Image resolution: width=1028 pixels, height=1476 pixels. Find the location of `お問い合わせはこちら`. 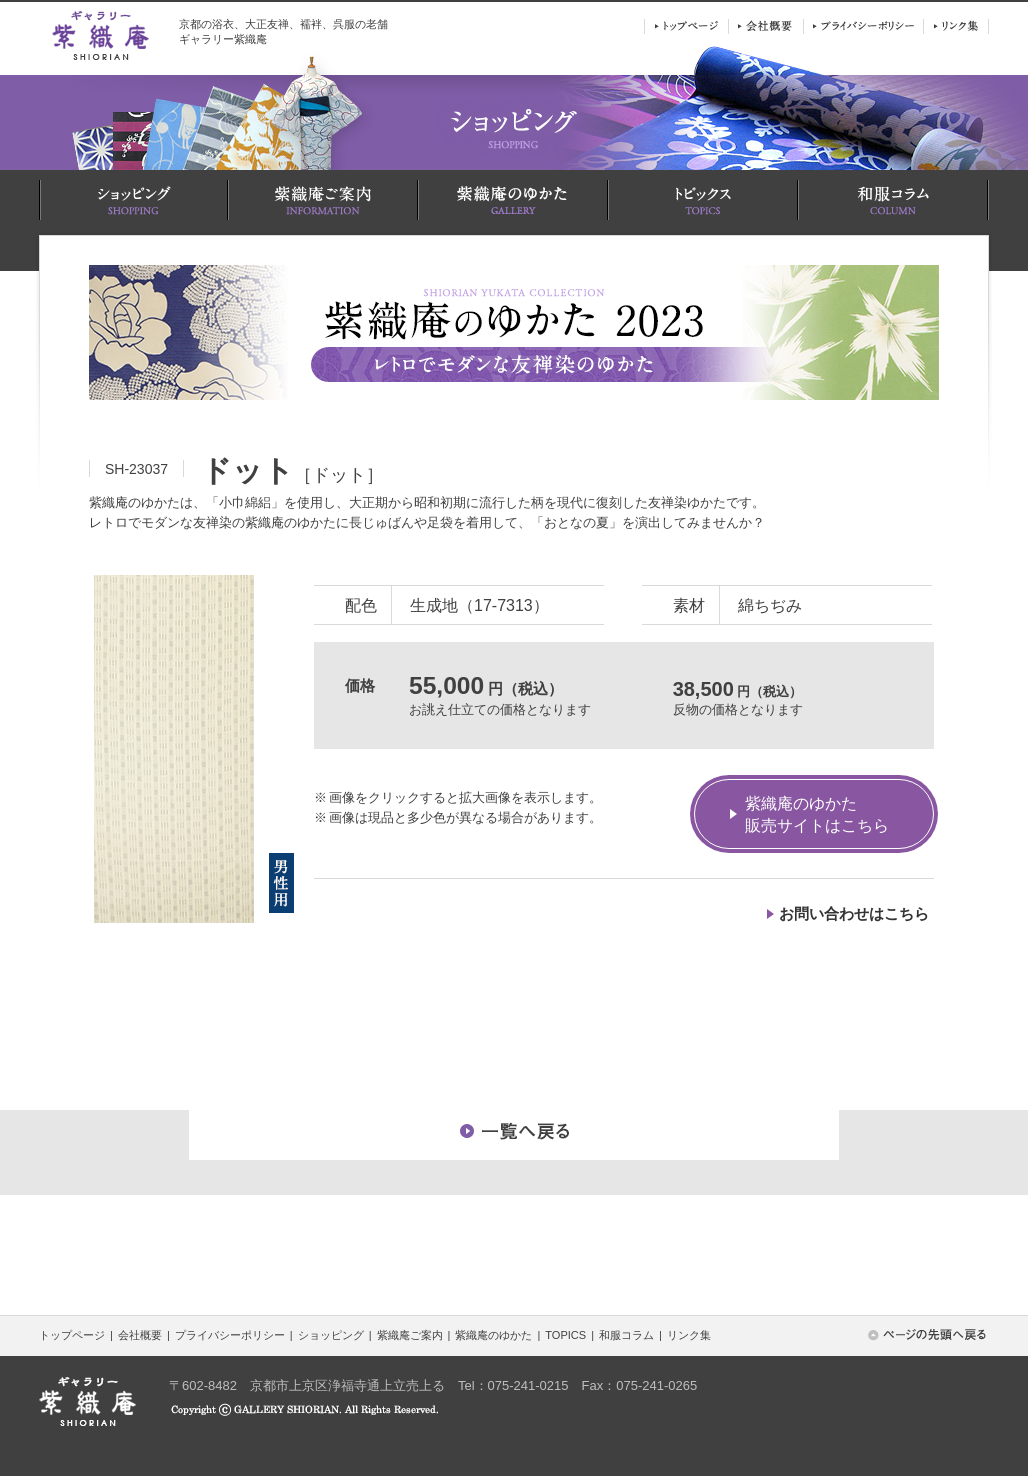

お問い合わせはこちら is located at coordinates (854, 913).